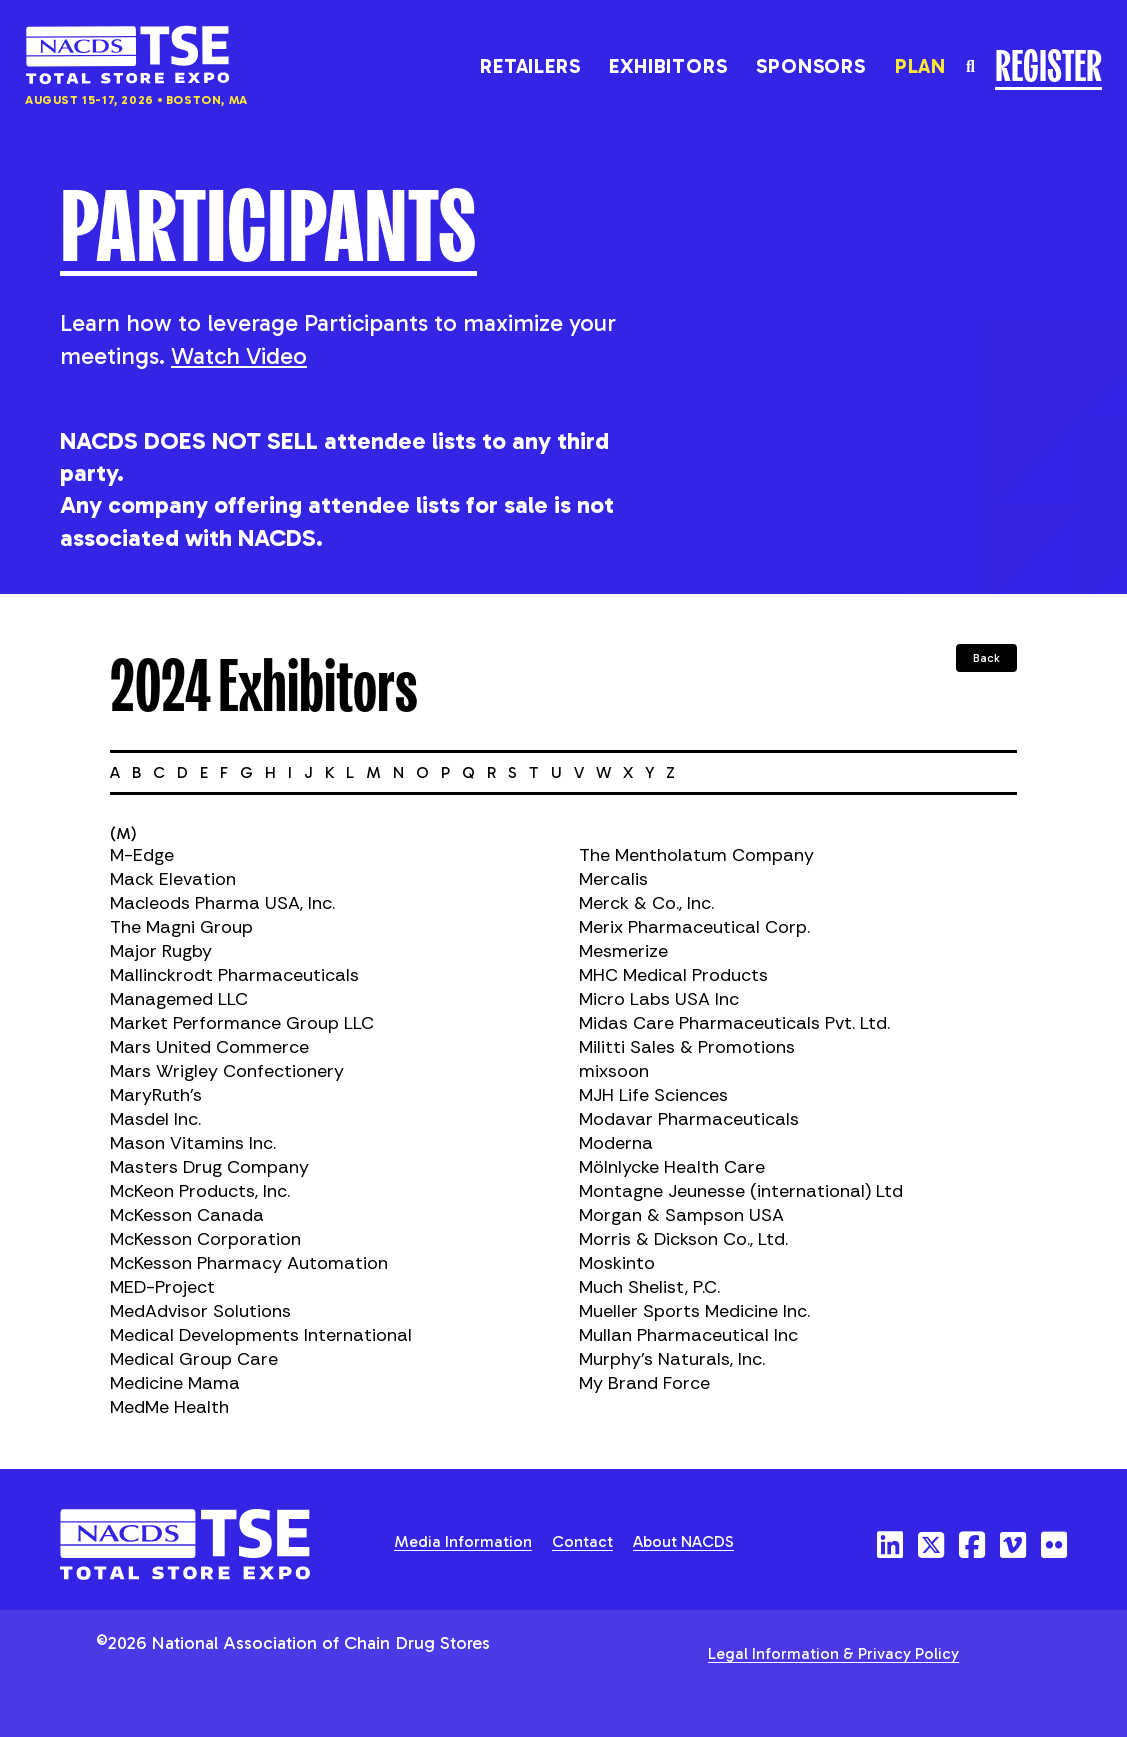 The width and height of the screenshot is (1127, 1737). Describe the element at coordinates (833, 1653) in the screenshot. I see `Legal Information & Privacy Policy` at that location.